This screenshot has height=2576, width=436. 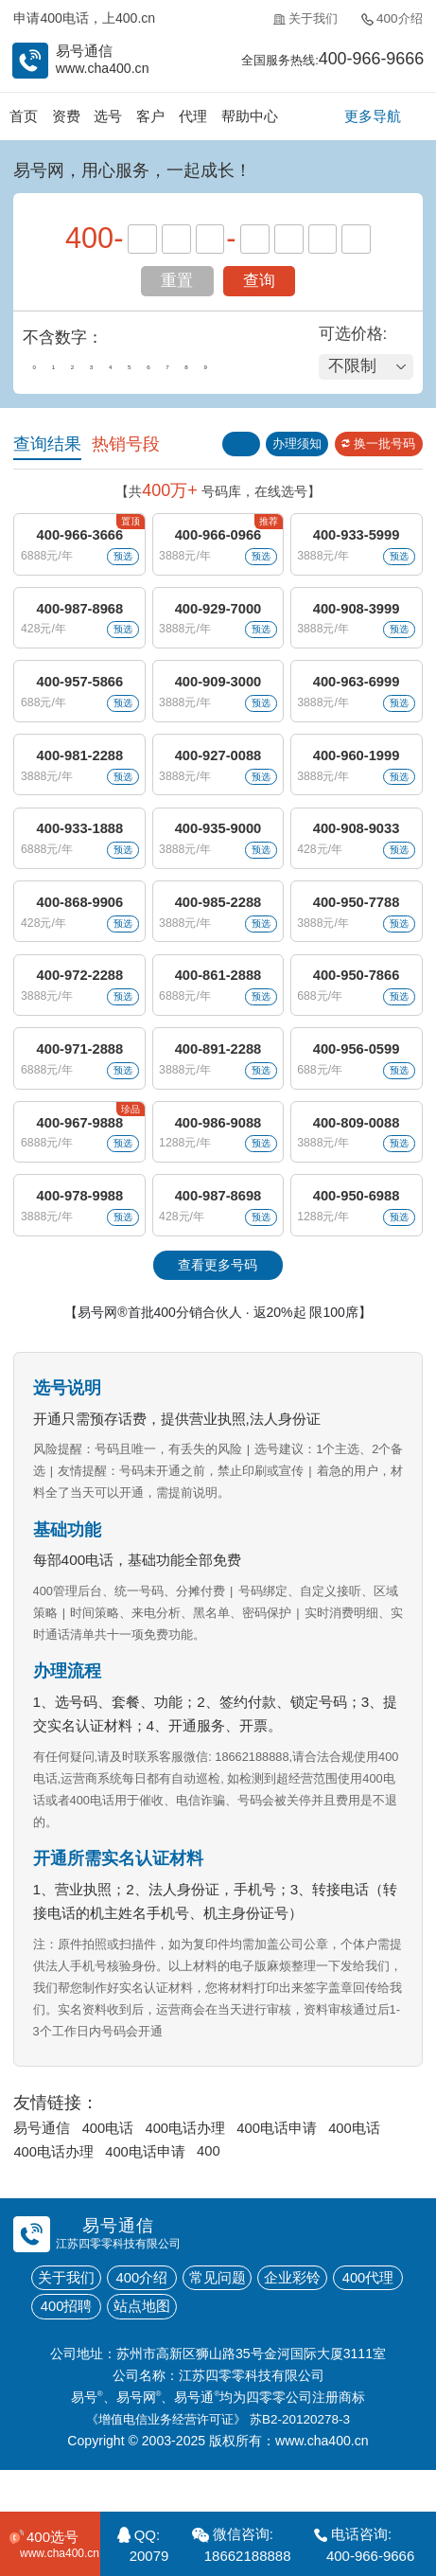 I want to click on 400-950-7866, so click(x=356, y=997).